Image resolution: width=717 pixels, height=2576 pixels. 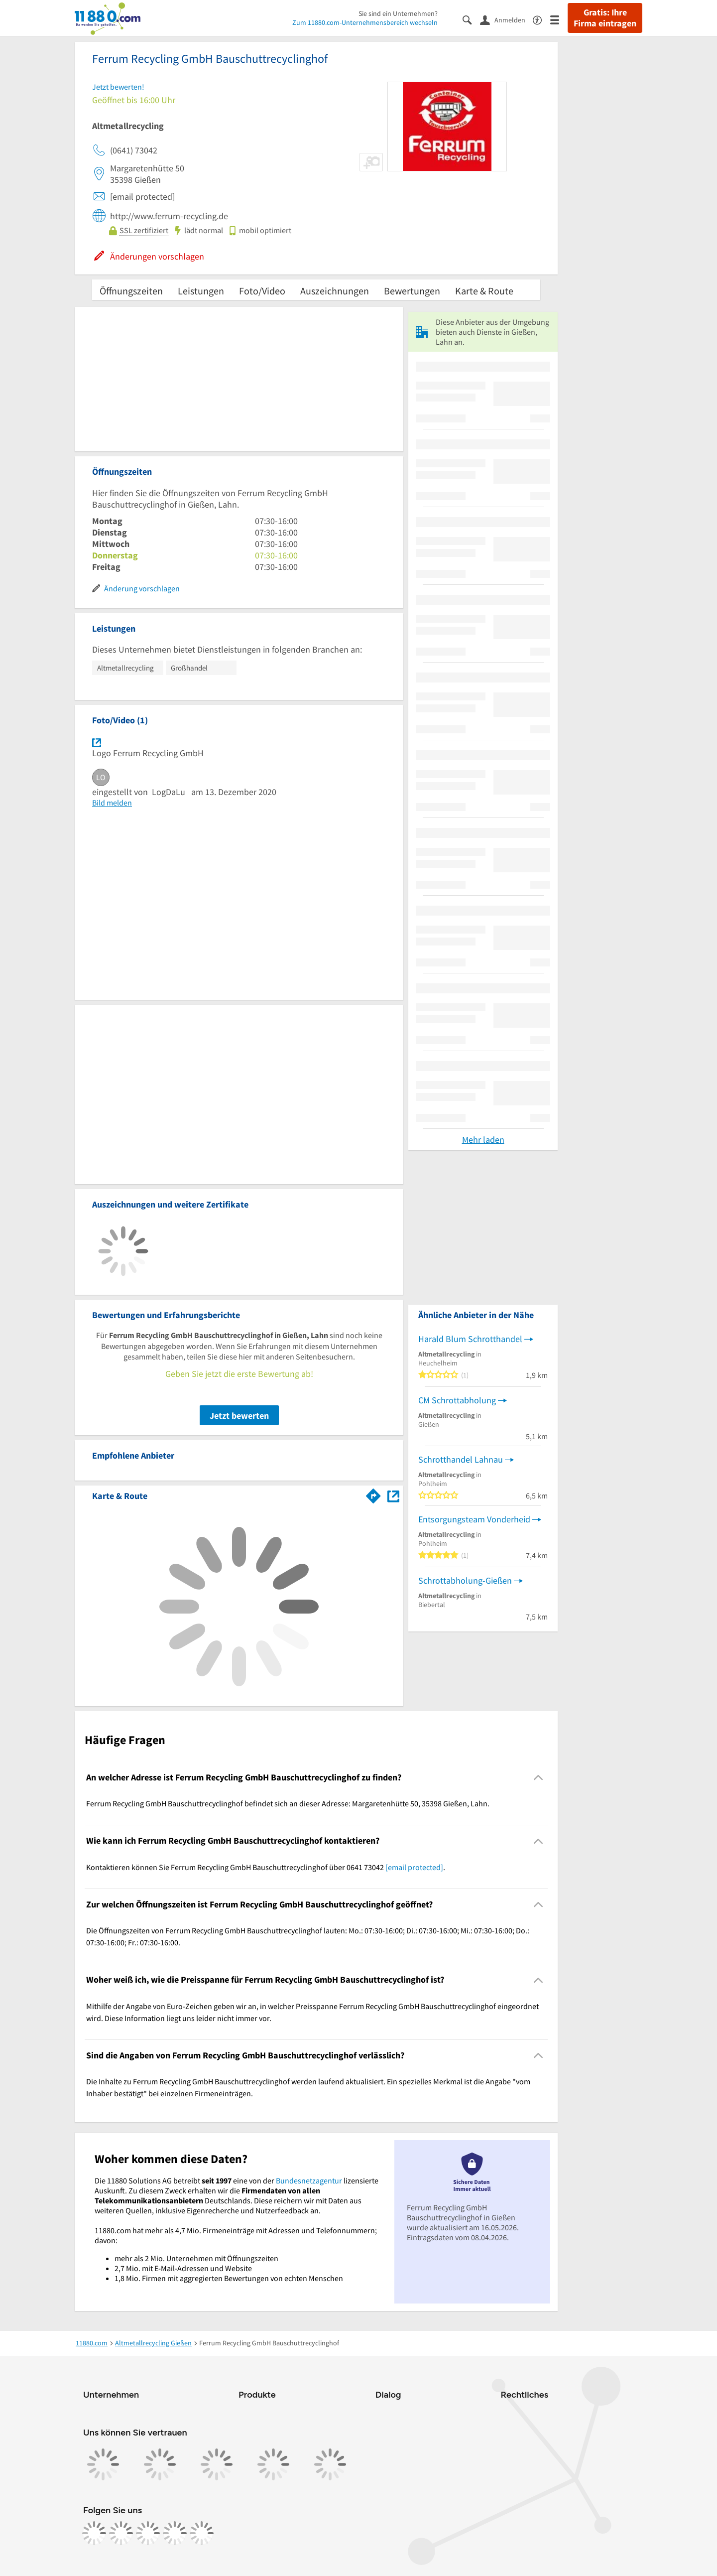 I want to click on Foto/Video, so click(x=262, y=290).